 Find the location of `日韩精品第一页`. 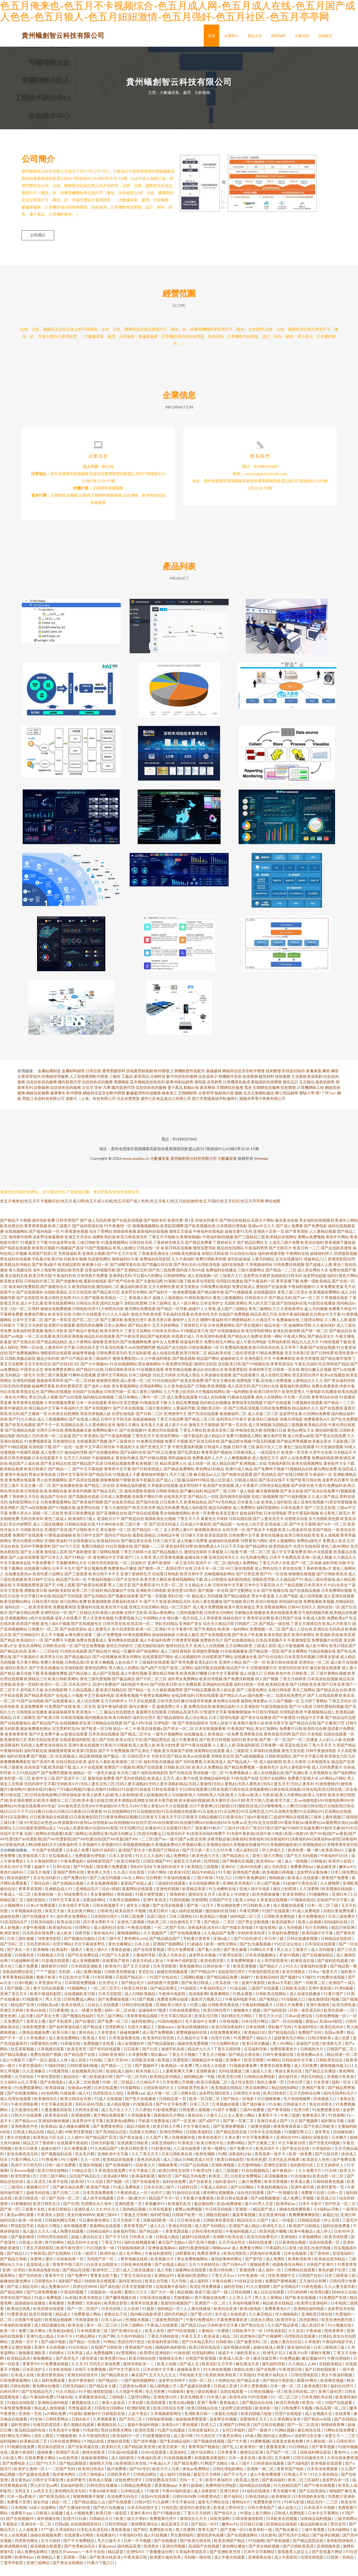

日韩精品第一页 is located at coordinates (173, 2109).